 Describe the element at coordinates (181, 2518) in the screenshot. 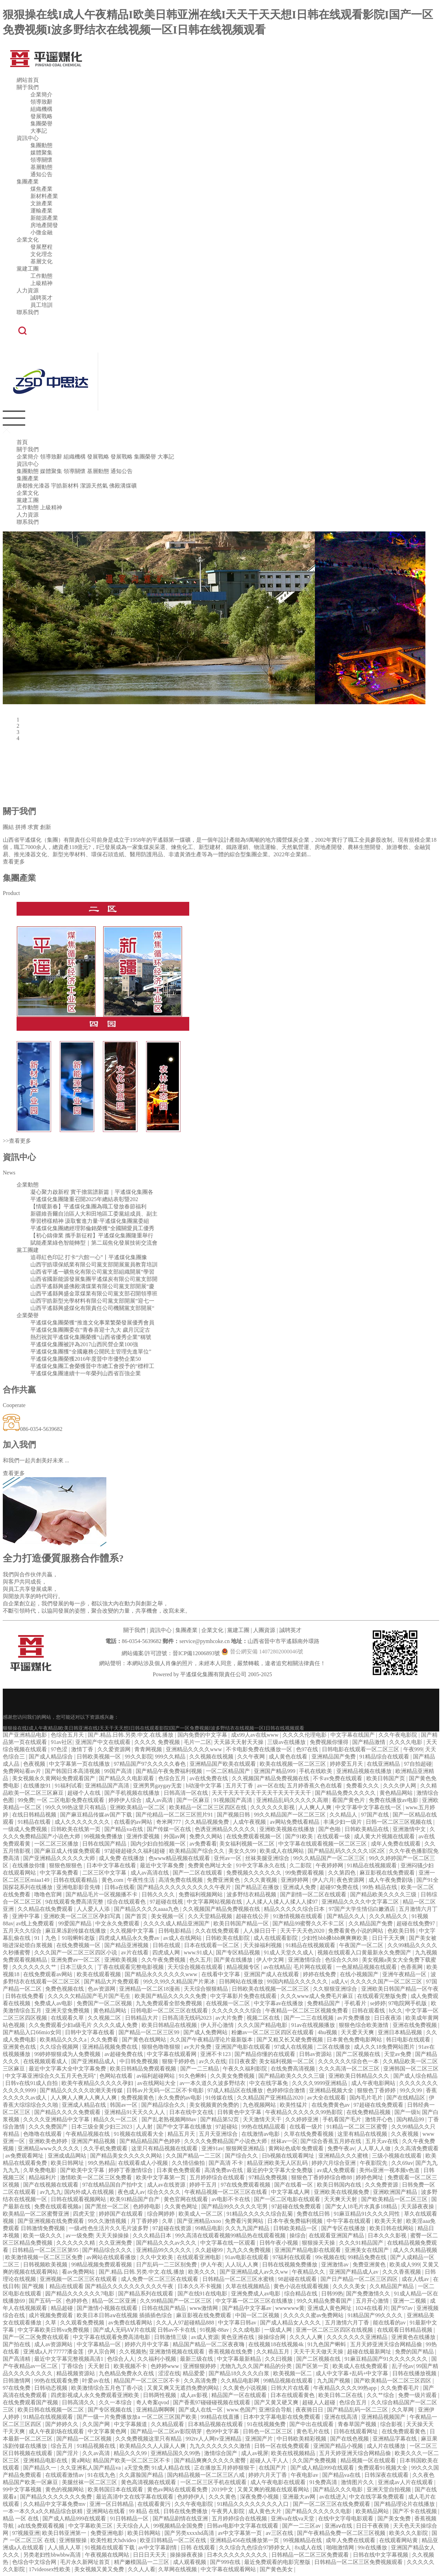

I see `国产精品剧情在线亚洲` at that location.